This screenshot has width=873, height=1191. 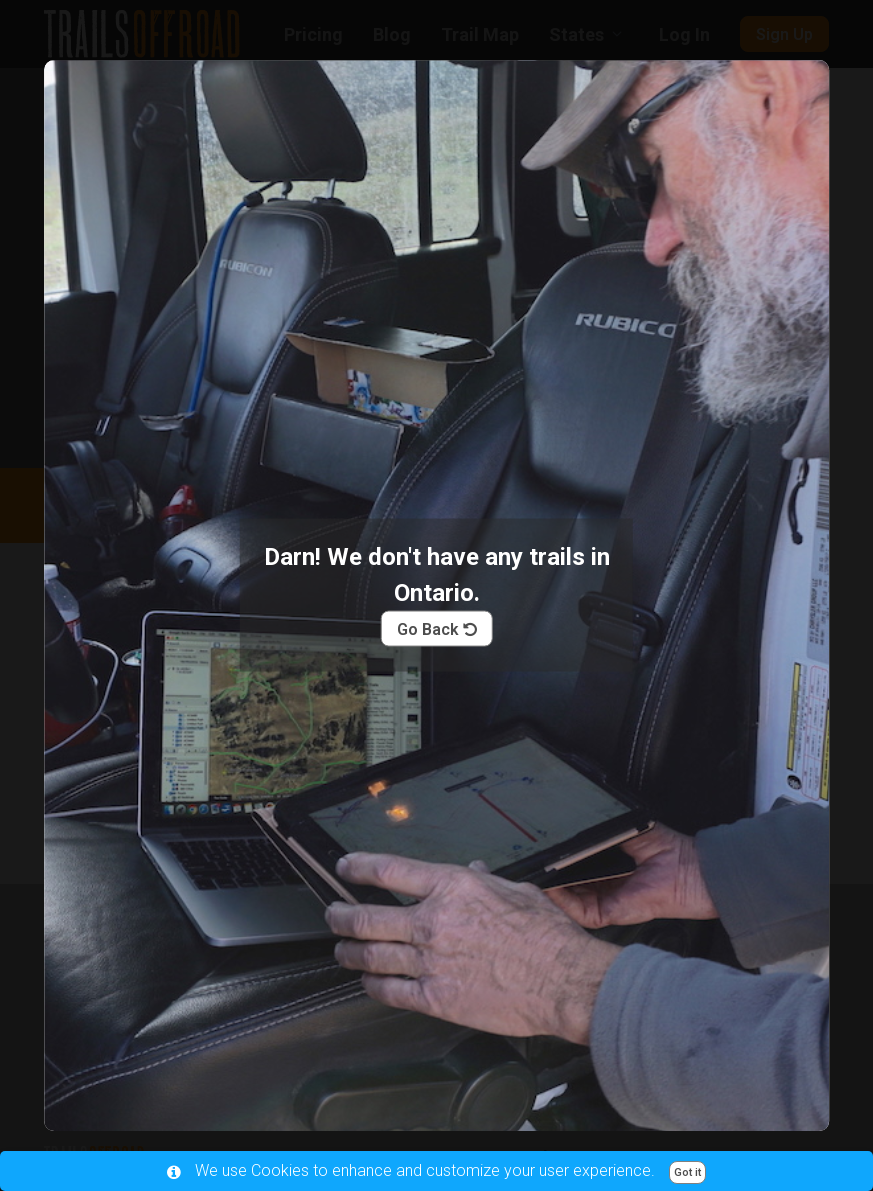 What do you see at coordinates (437, 628) in the screenshot?
I see `Go Back` at bounding box center [437, 628].